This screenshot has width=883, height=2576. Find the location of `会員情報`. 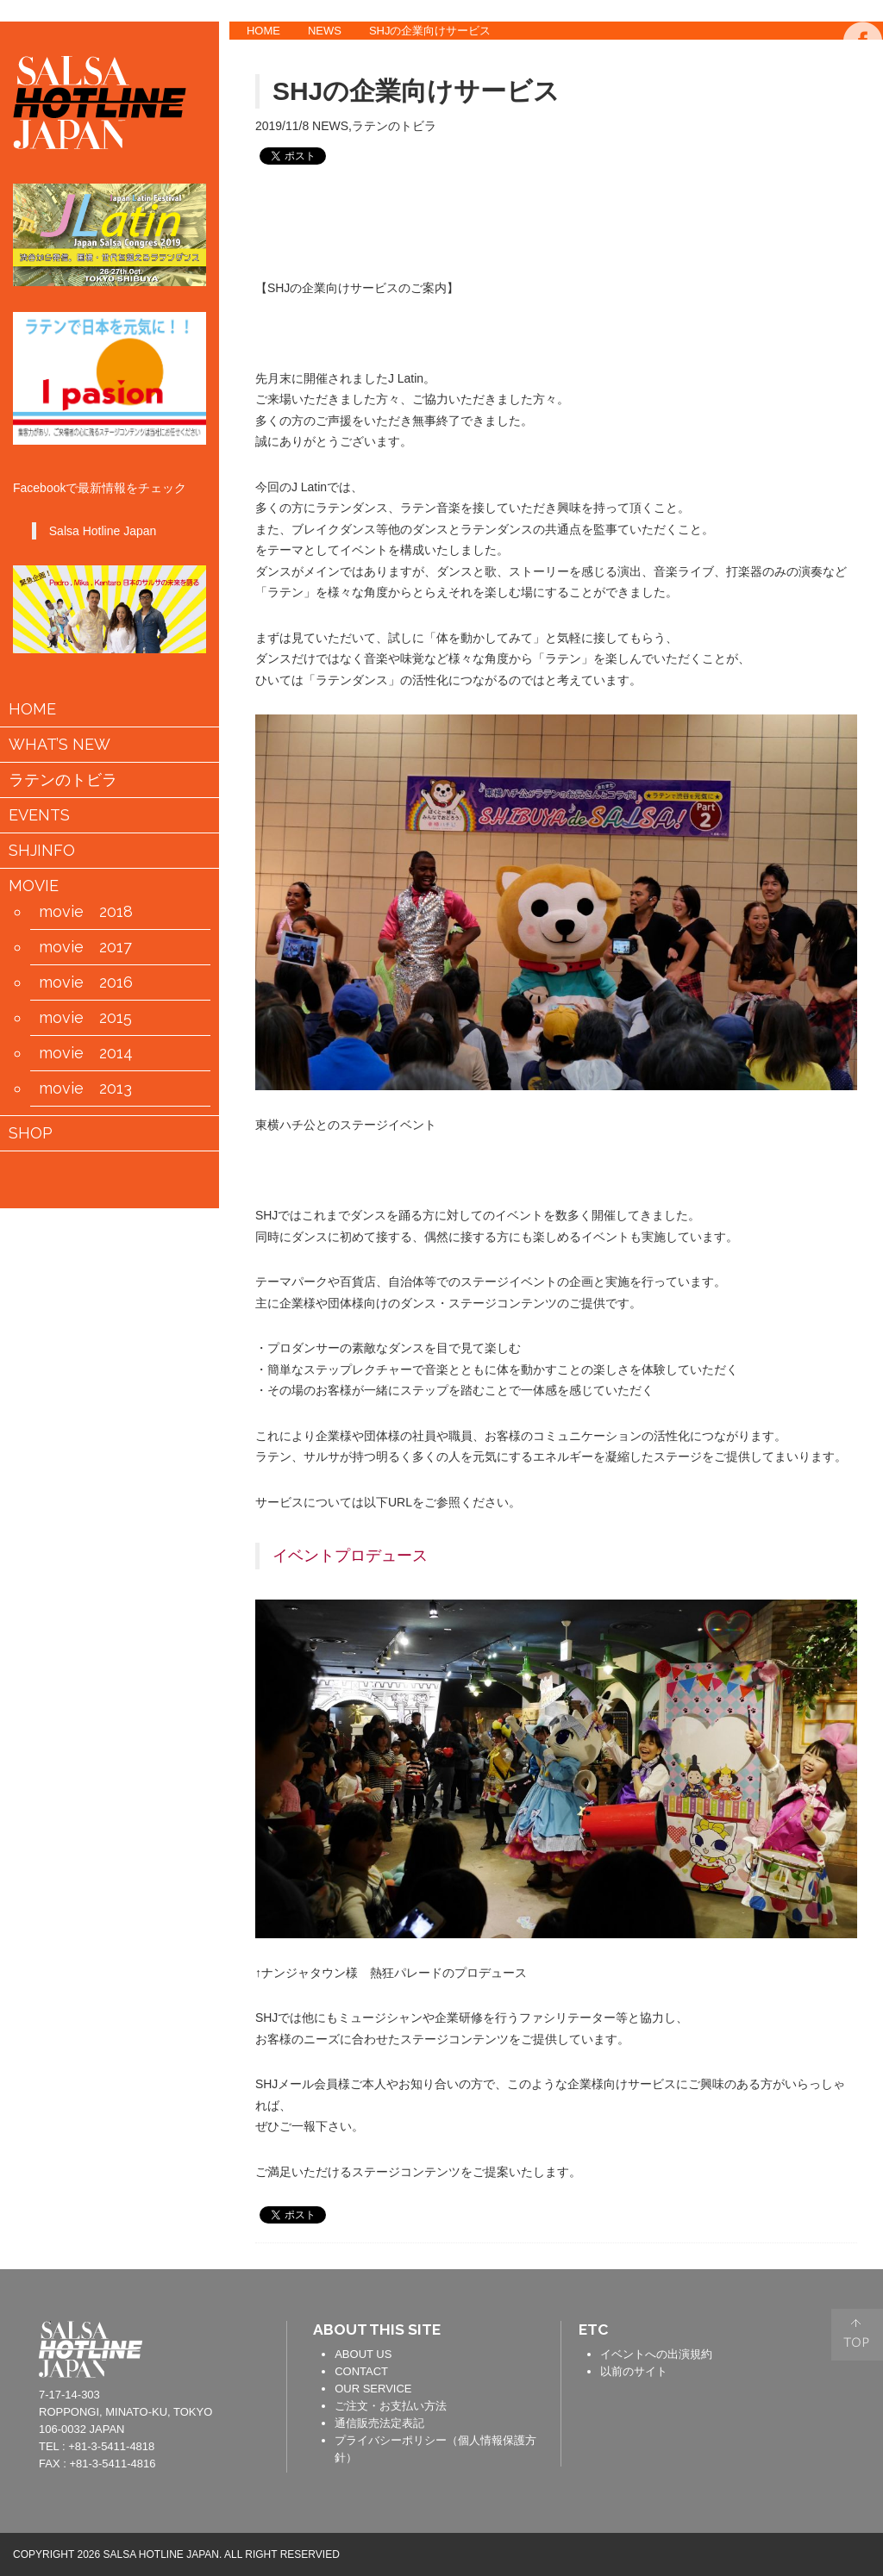

会員情報 is located at coordinates (137, 1178).